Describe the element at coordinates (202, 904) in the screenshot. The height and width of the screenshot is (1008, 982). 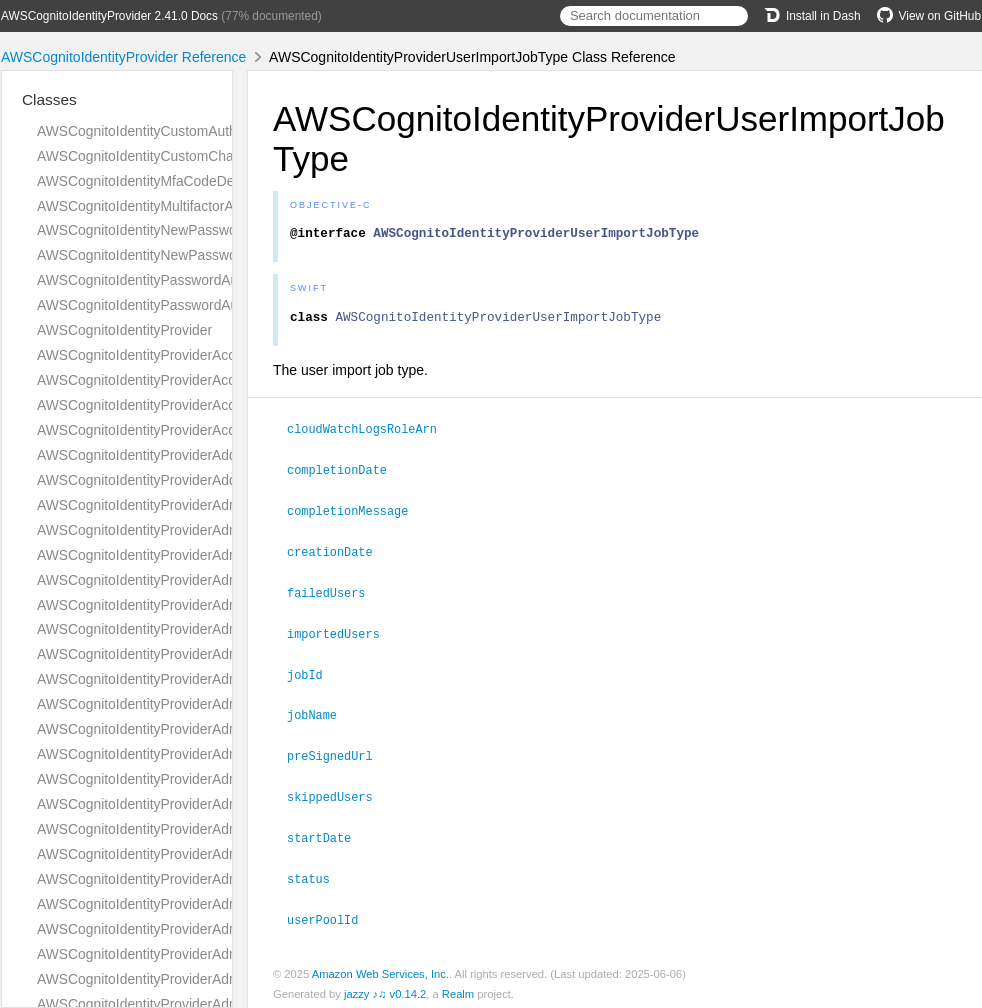
I see `AWSCognitoIdentityProviderAdminGetDeviceRequest` at that location.